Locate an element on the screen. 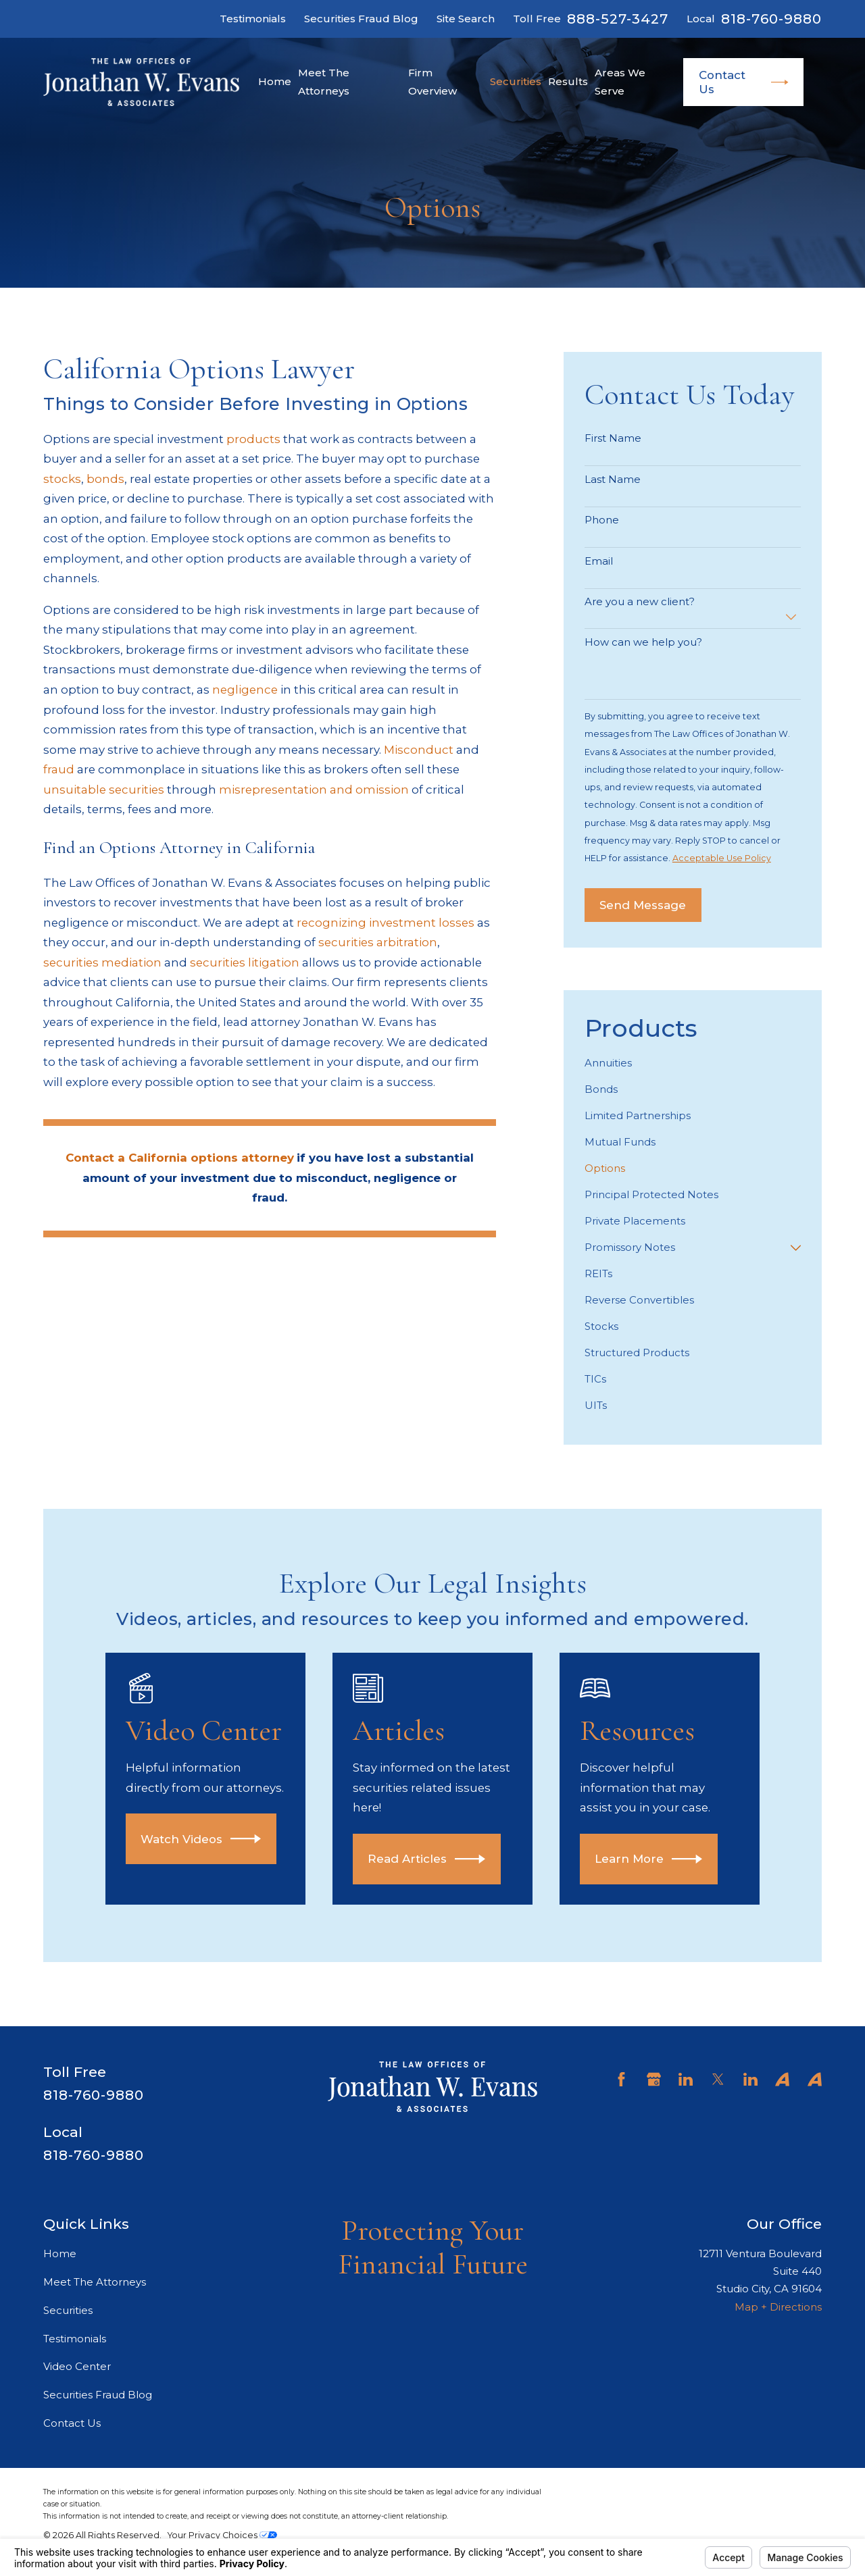 The width and height of the screenshot is (865, 2576). [Avvo] is located at coordinates (782, 2079).